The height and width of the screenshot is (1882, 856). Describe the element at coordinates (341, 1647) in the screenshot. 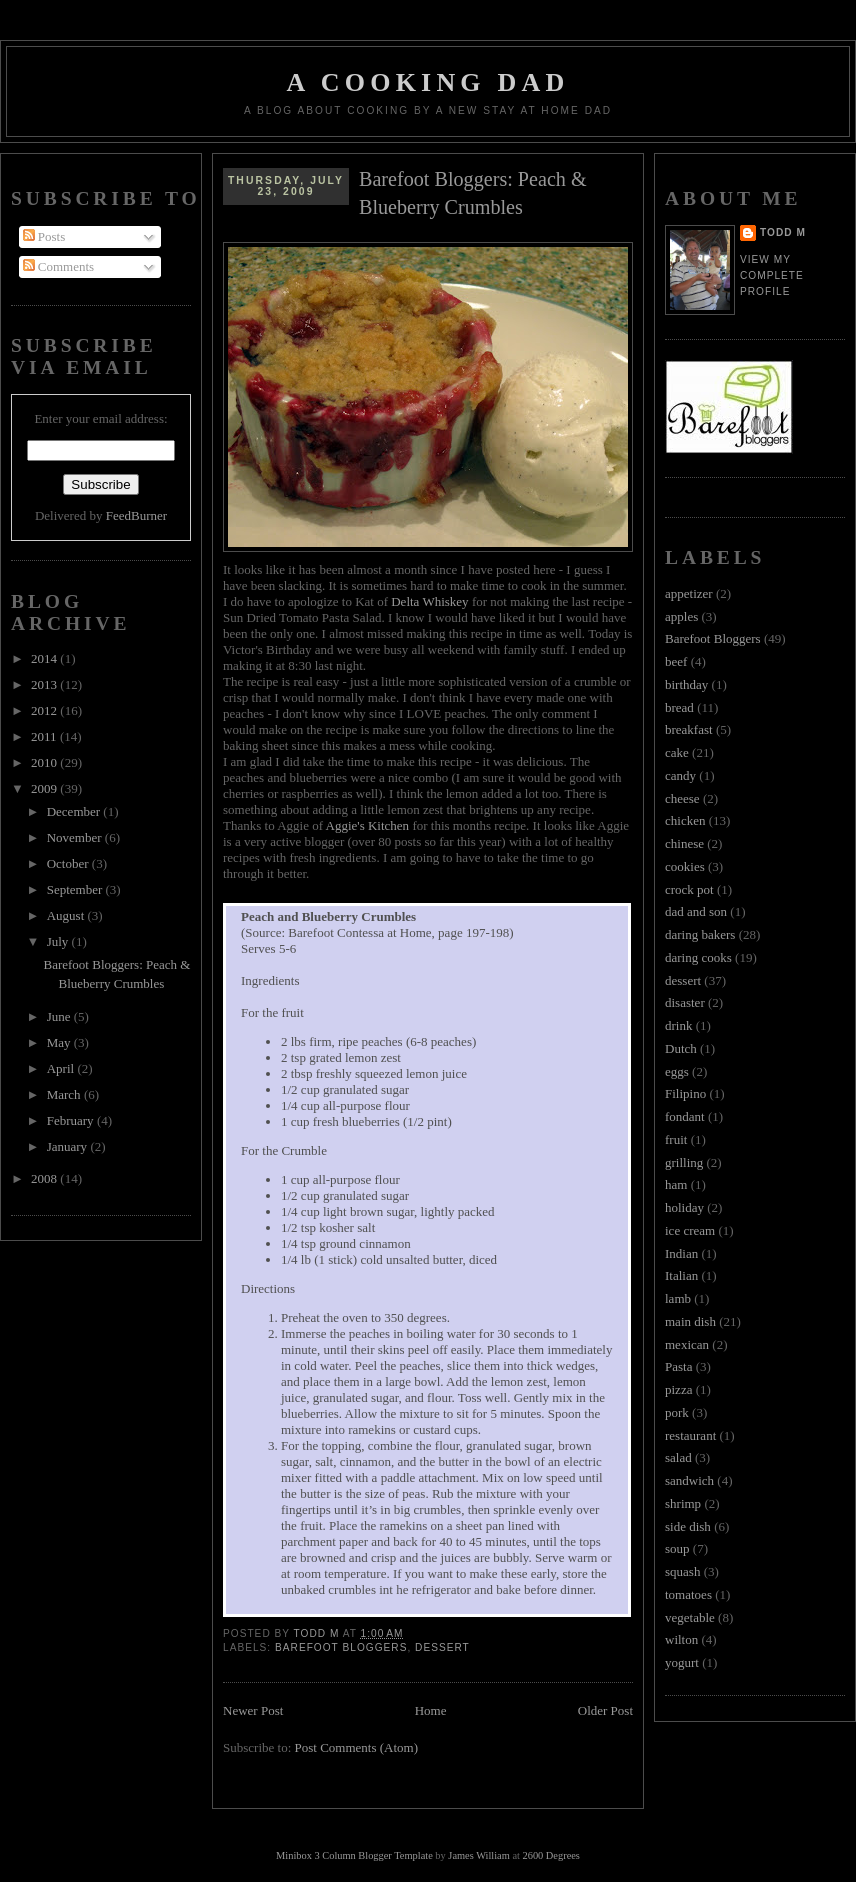

I see `Barefoot Bloggers` at that location.